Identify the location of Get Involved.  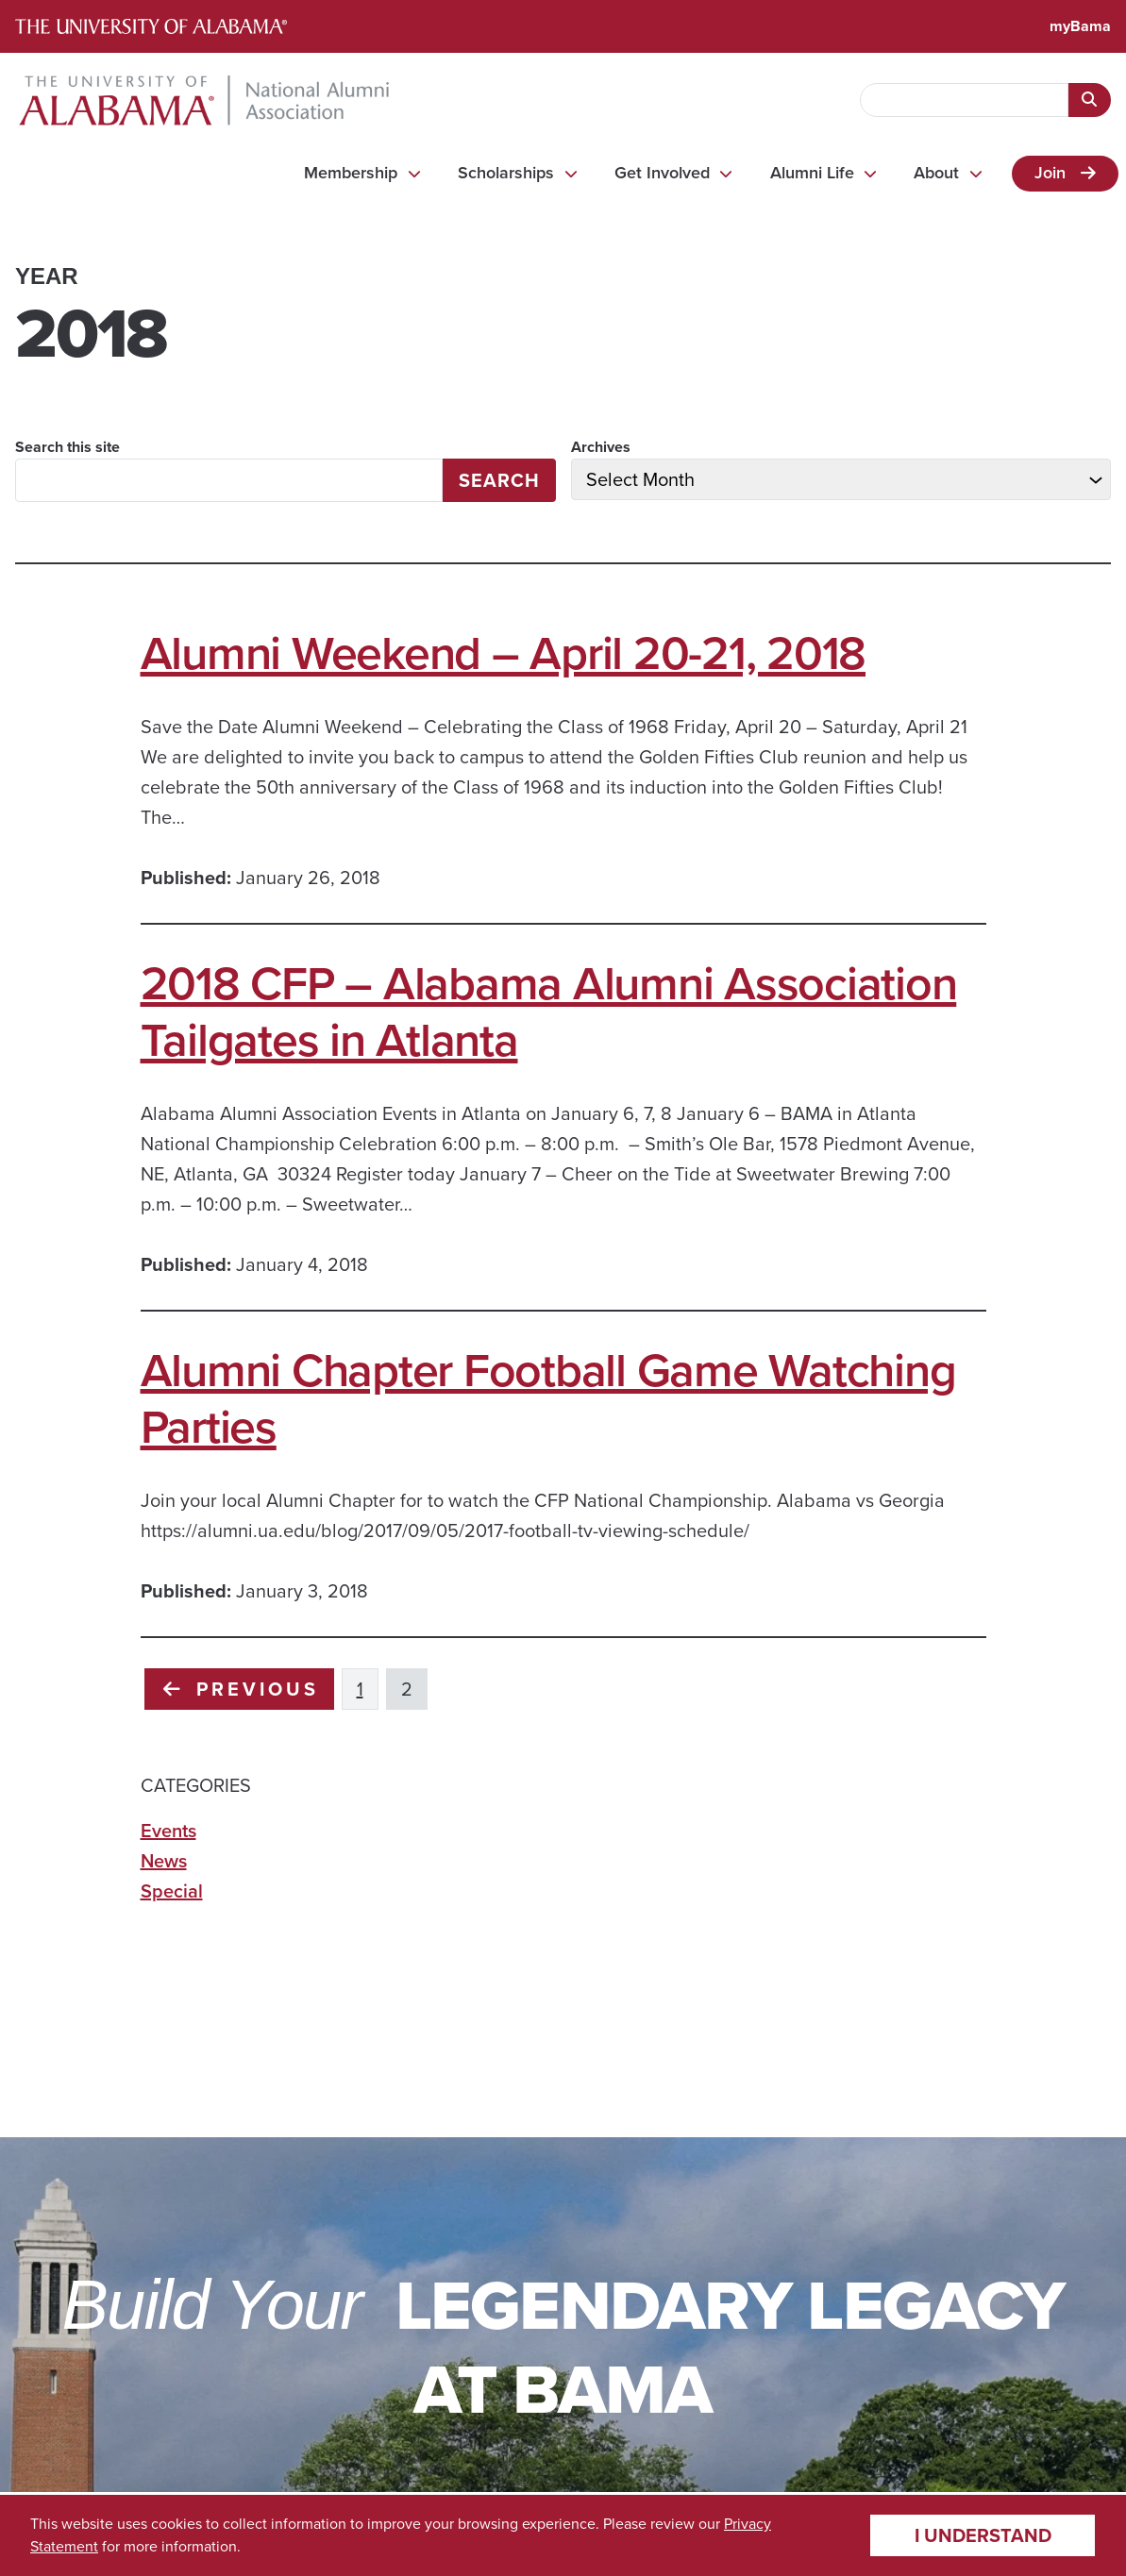
(662, 172).